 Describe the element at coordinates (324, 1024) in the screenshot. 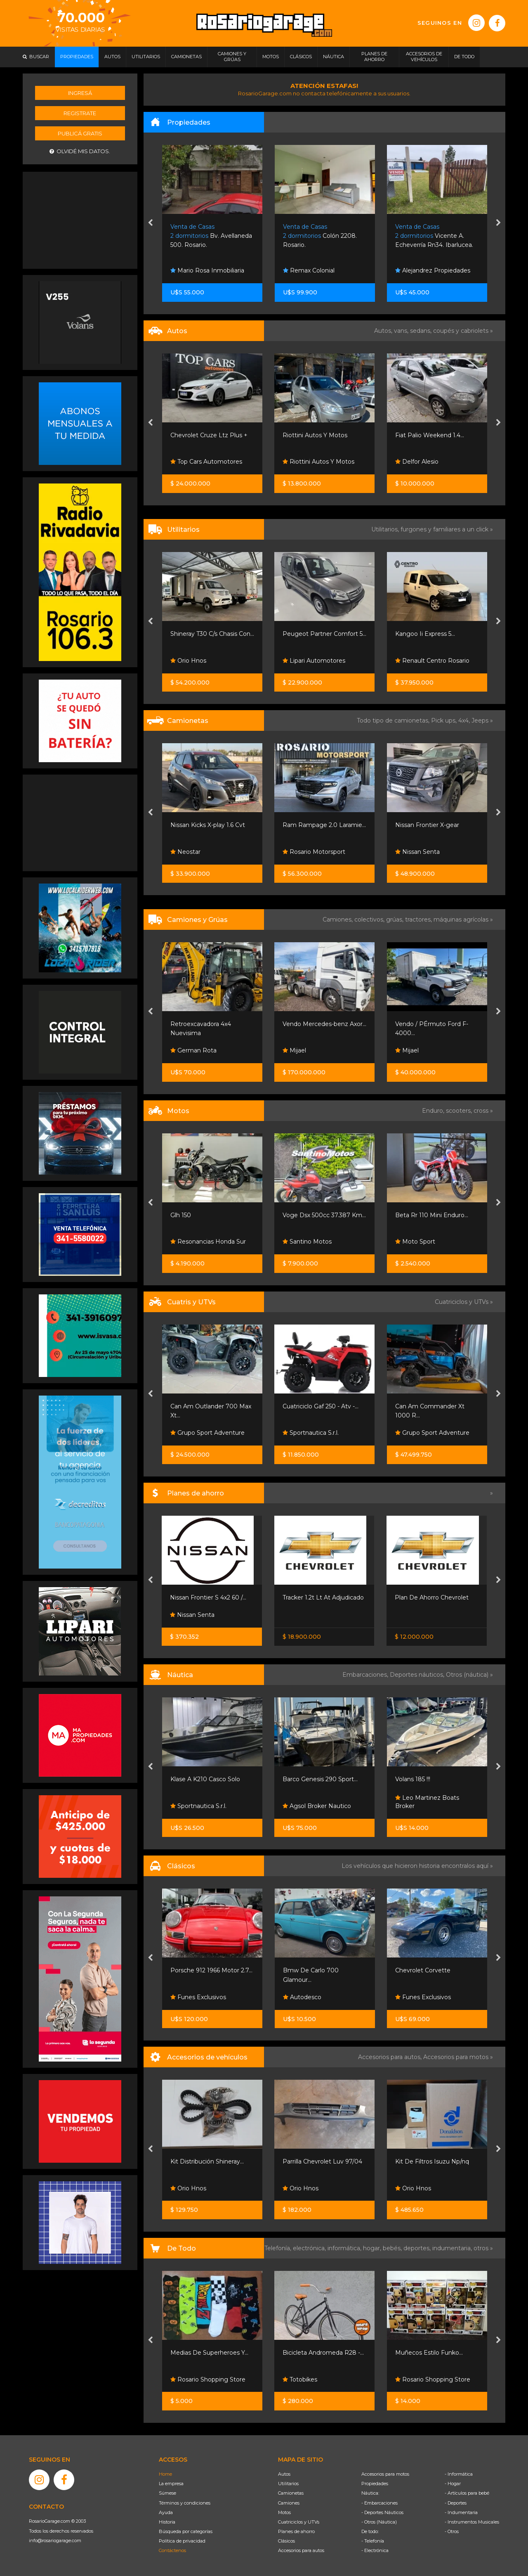

I see `Vendo Mercedes-benz Axor...` at that location.